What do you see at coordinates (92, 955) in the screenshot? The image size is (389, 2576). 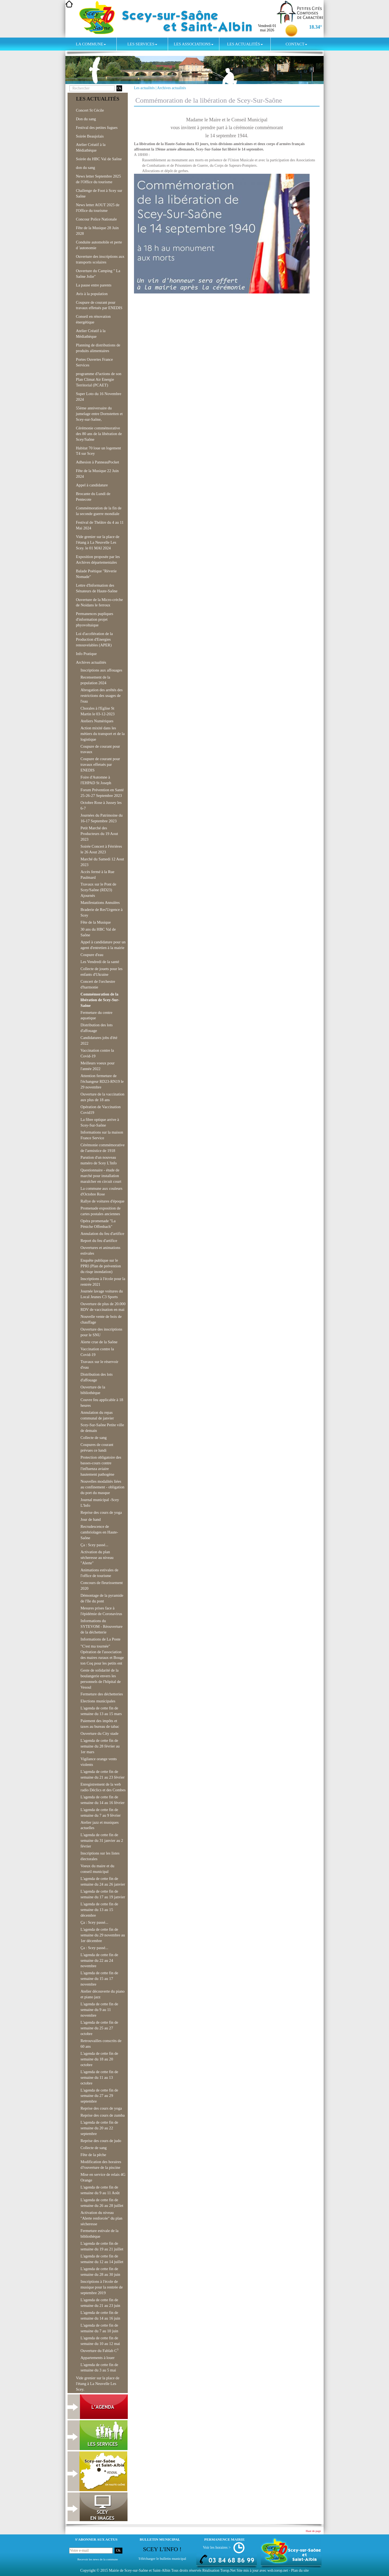 I see `Coupure d'eau` at bounding box center [92, 955].